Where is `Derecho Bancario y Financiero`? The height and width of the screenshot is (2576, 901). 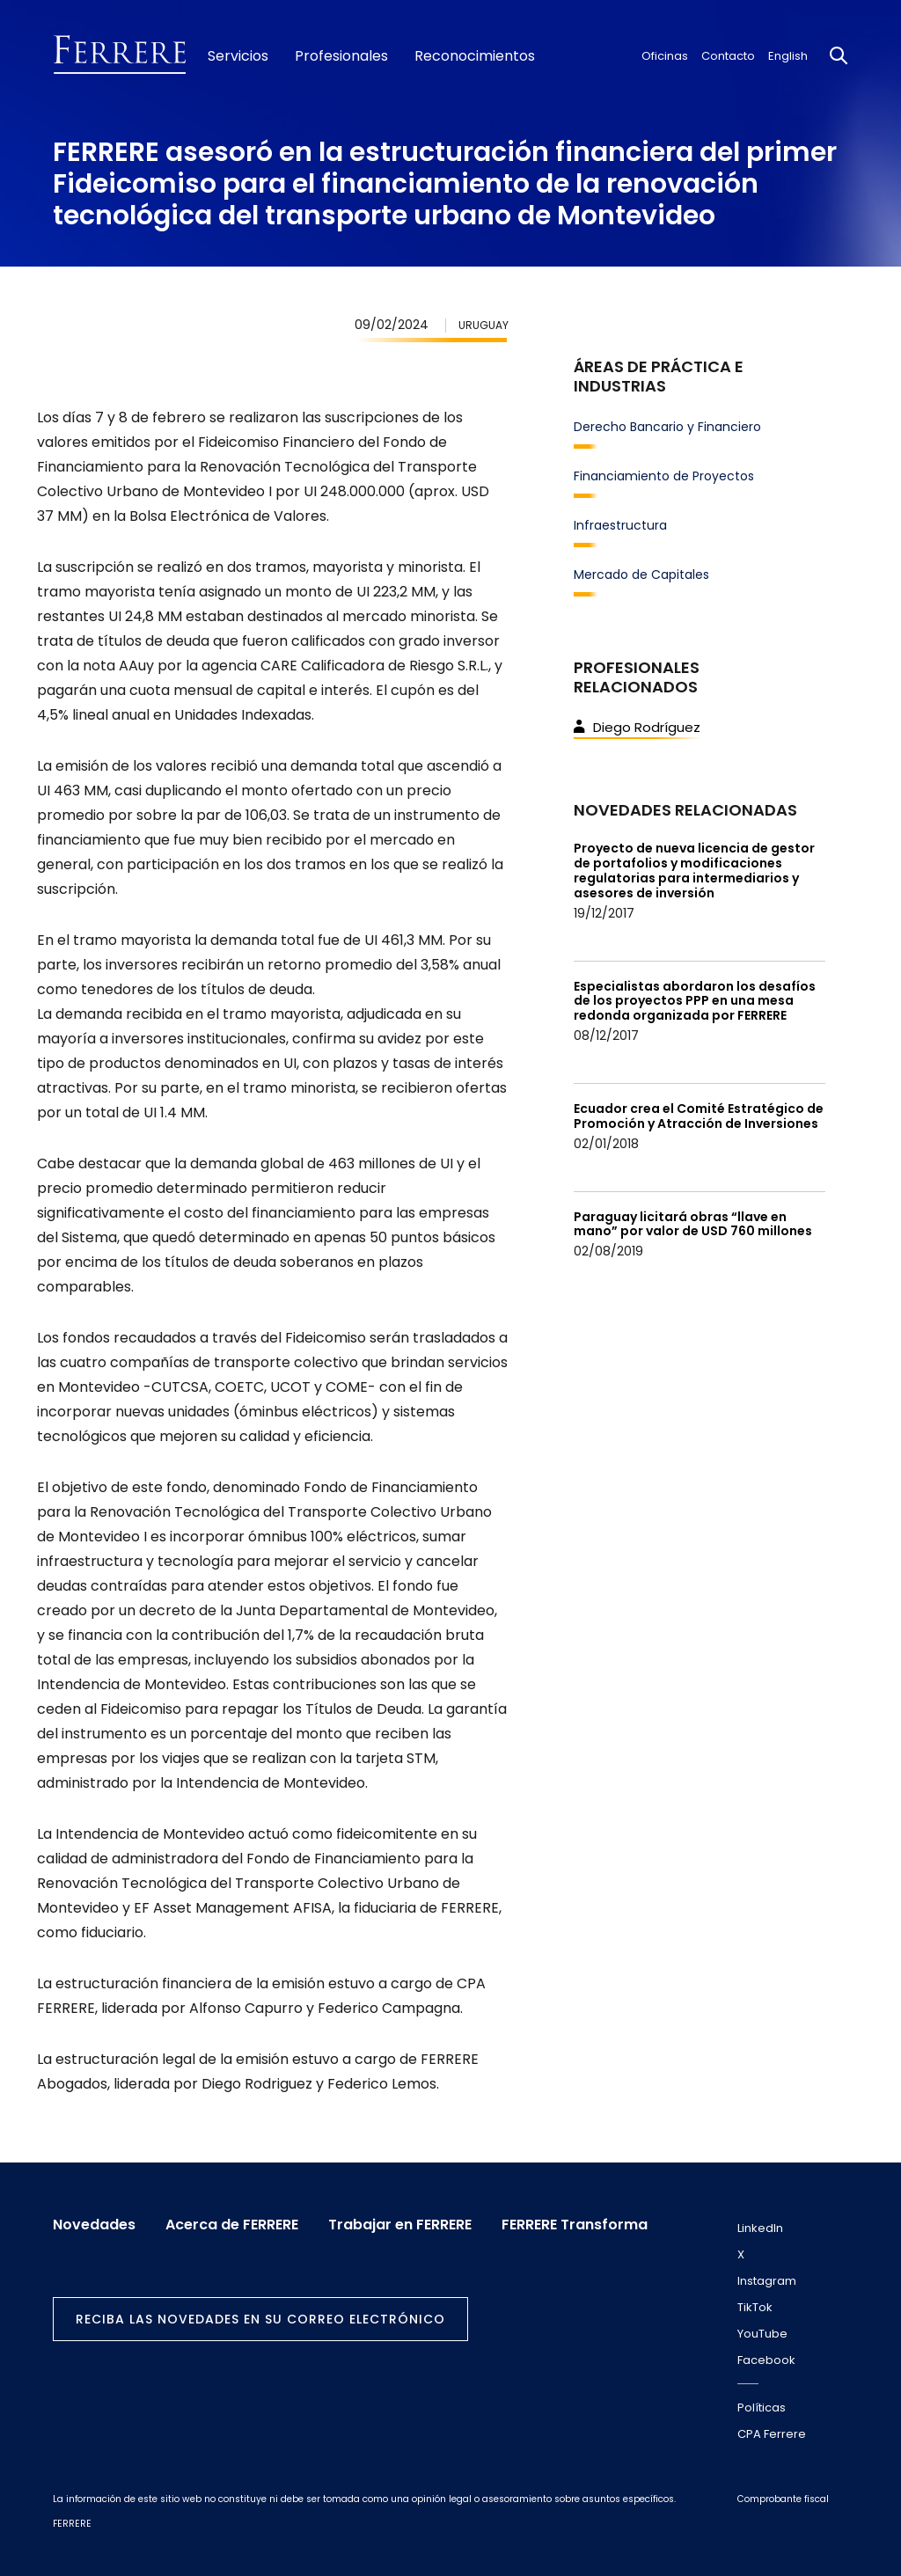
Derecho Bancario y Financiero is located at coordinates (667, 426).